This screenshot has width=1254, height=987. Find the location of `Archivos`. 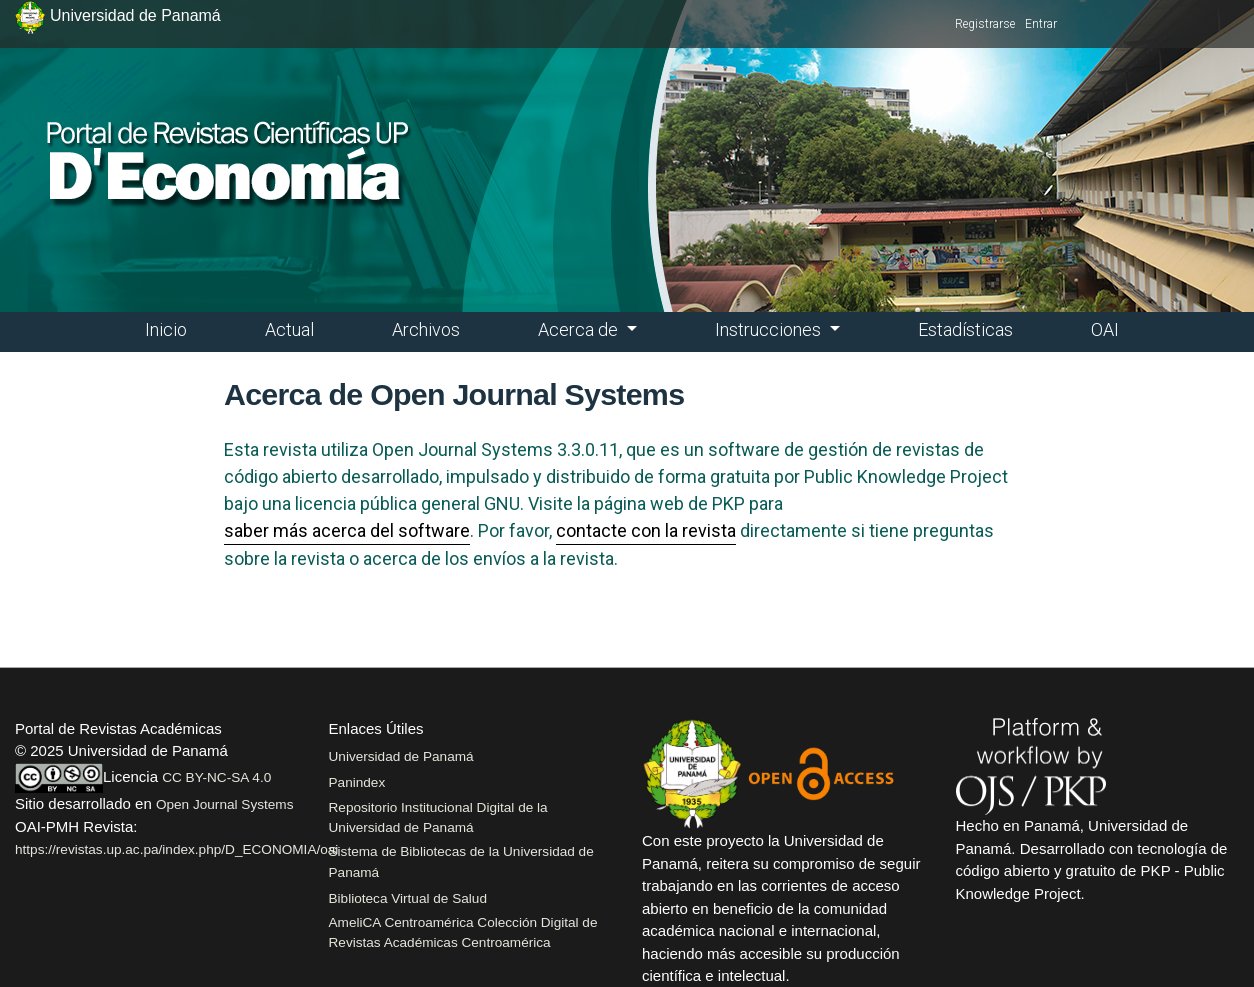

Archivos is located at coordinates (426, 329).